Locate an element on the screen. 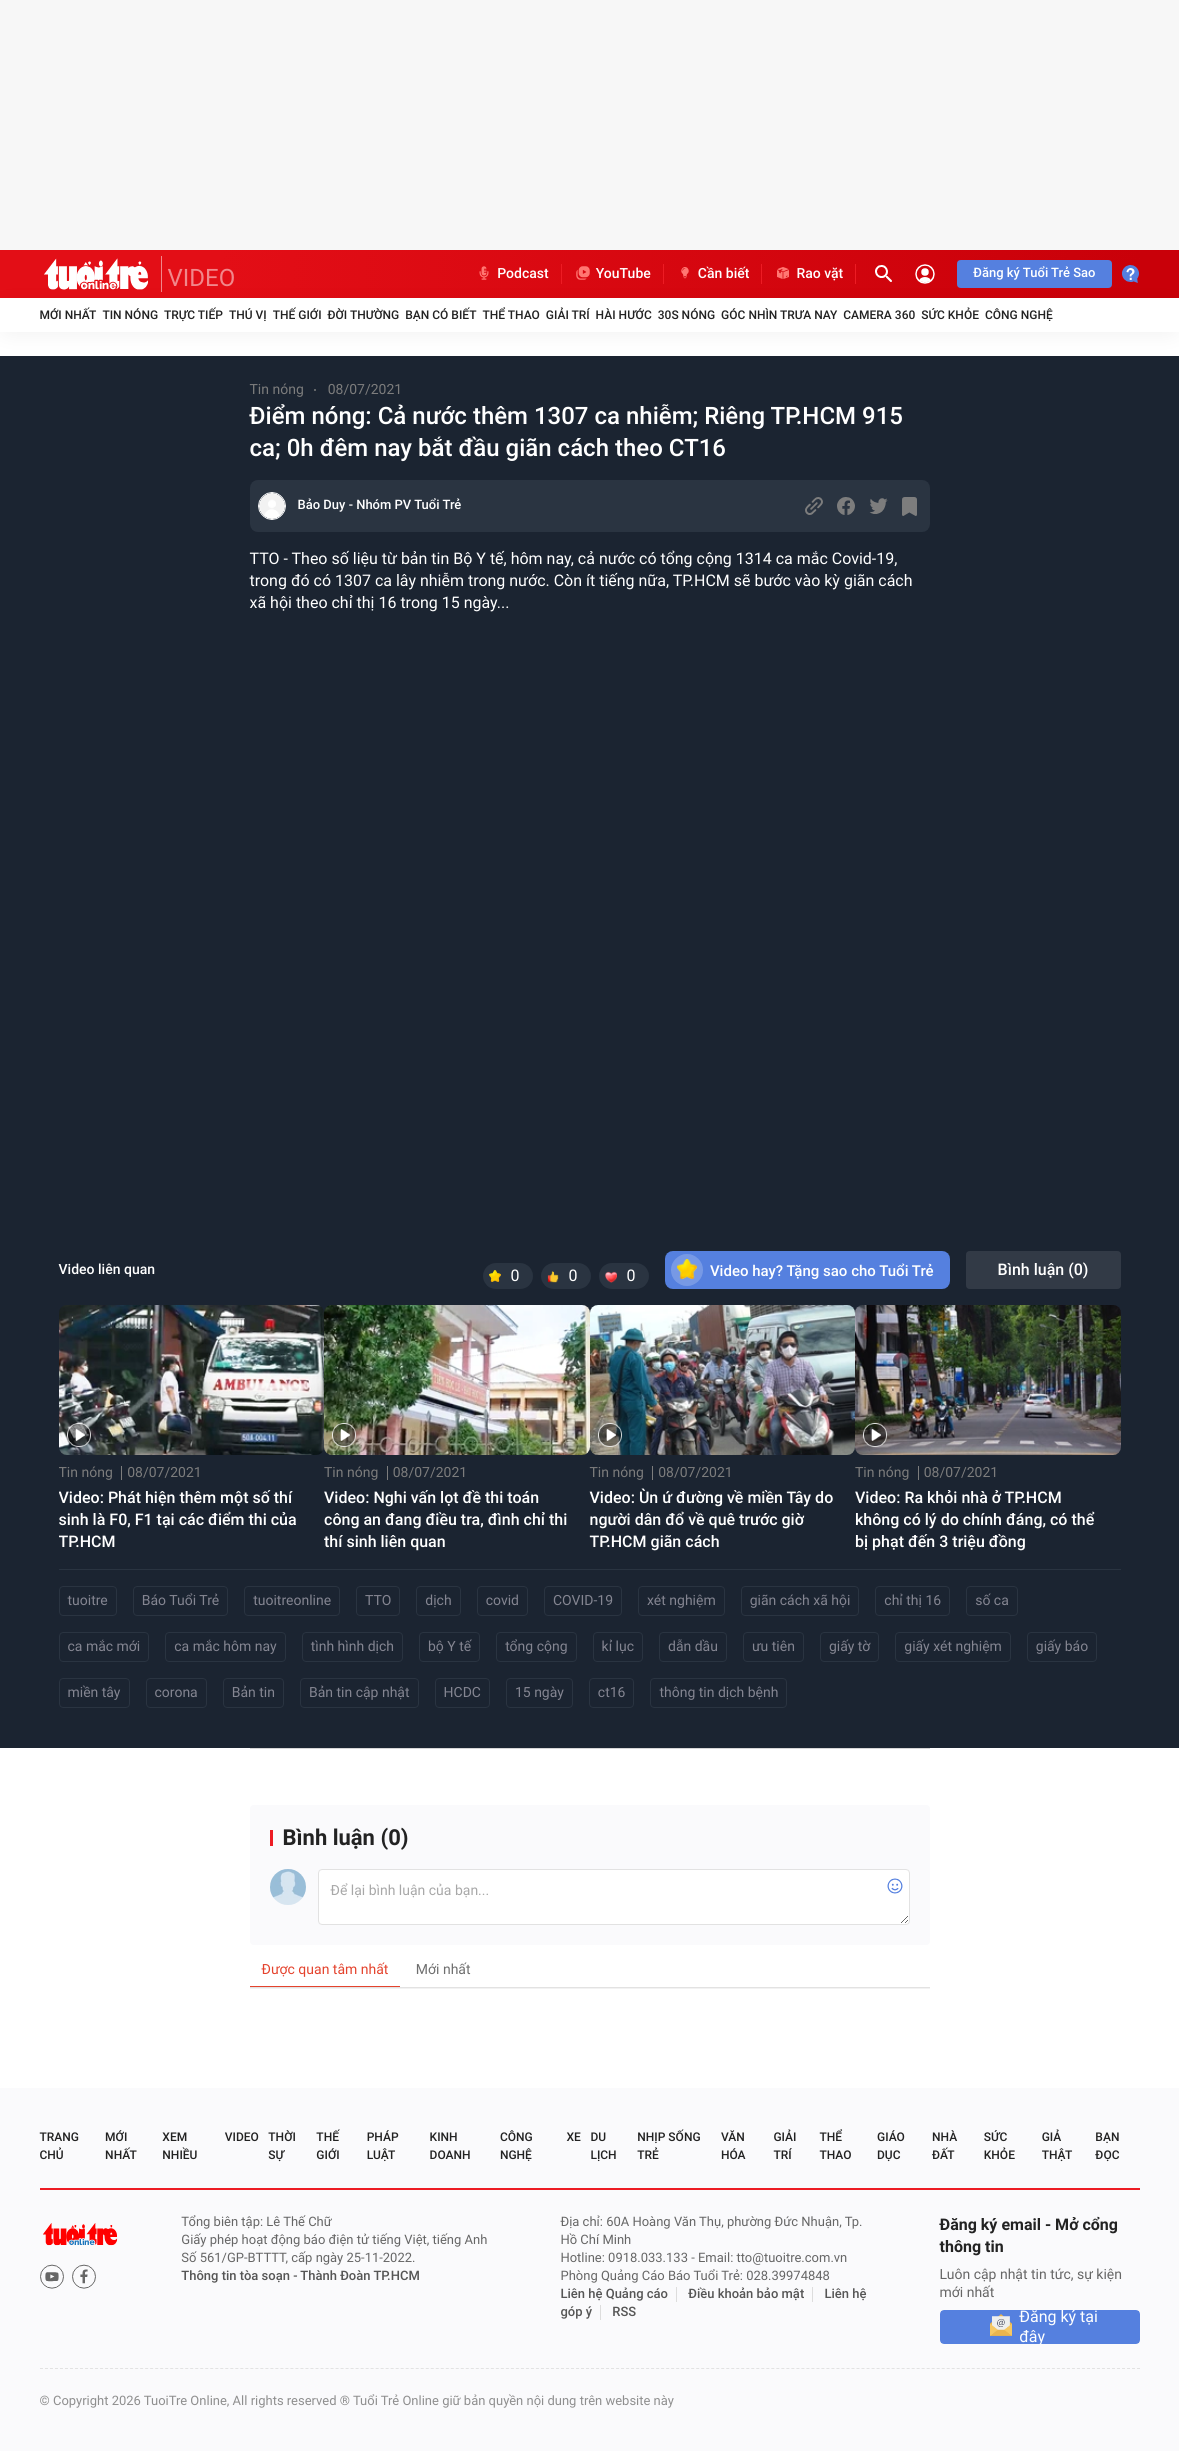 The image size is (1179, 2451). TTO is located at coordinates (378, 1601).